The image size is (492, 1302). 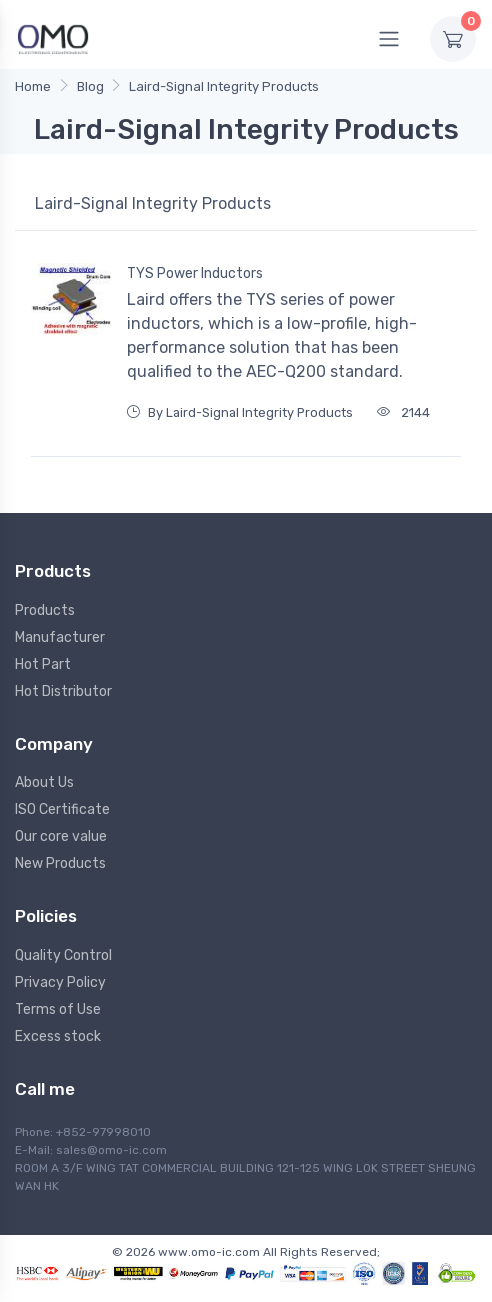 What do you see at coordinates (195, 273) in the screenshot?
I see `TYS Power Inductors` at bounding box center [195, 273].